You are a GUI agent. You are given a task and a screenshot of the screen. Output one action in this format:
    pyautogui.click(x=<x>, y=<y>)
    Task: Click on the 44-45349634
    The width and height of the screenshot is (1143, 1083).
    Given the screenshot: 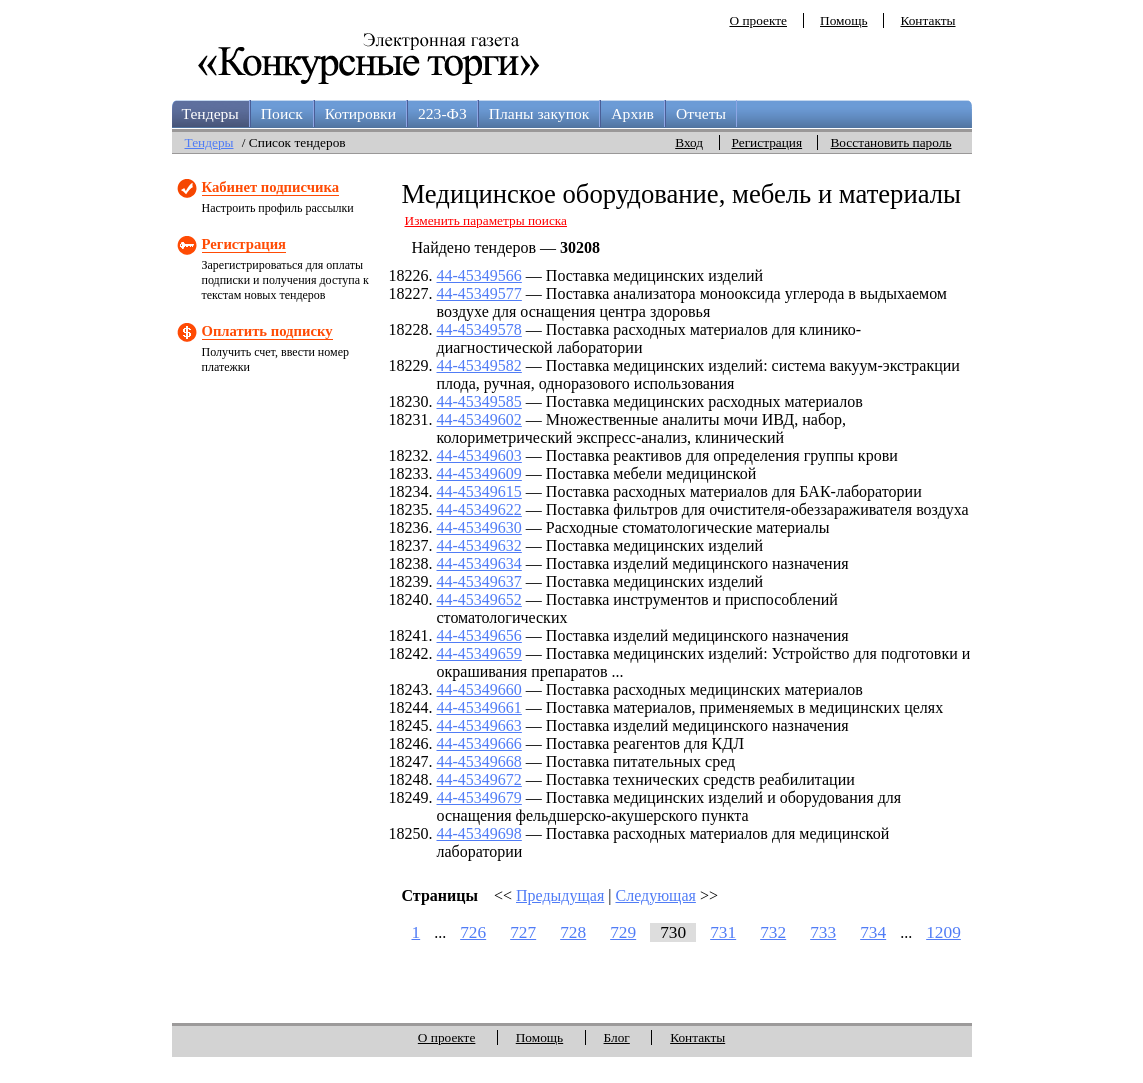 What is the action you would take?
    pyautogui.click(x=479, y=563)
    